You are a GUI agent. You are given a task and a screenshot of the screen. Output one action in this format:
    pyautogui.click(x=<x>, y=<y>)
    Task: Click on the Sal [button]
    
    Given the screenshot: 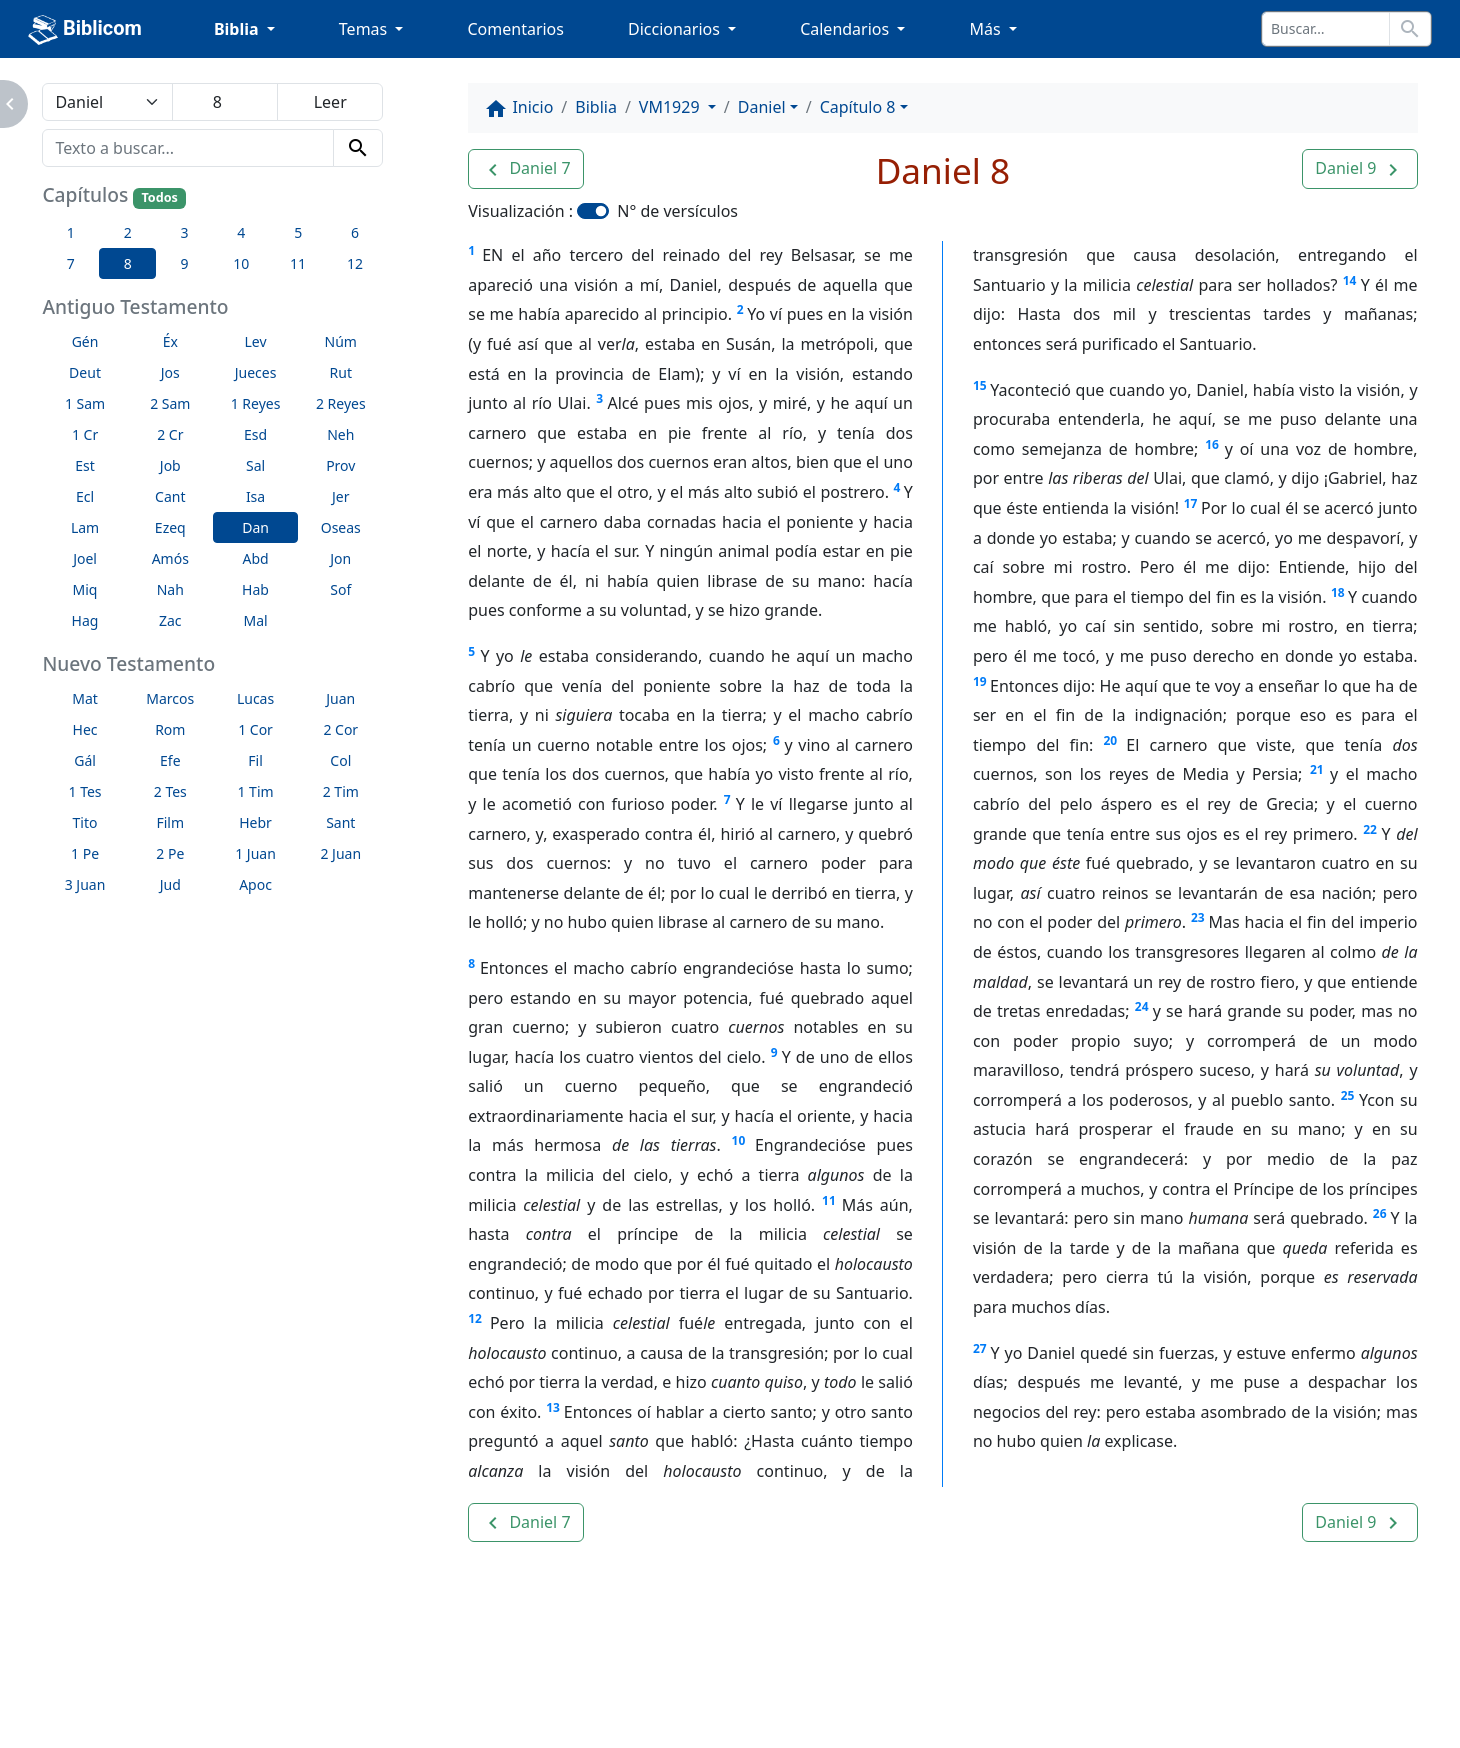 What is the action you would take?
    pyautogui.click(x=255, y=465)
    